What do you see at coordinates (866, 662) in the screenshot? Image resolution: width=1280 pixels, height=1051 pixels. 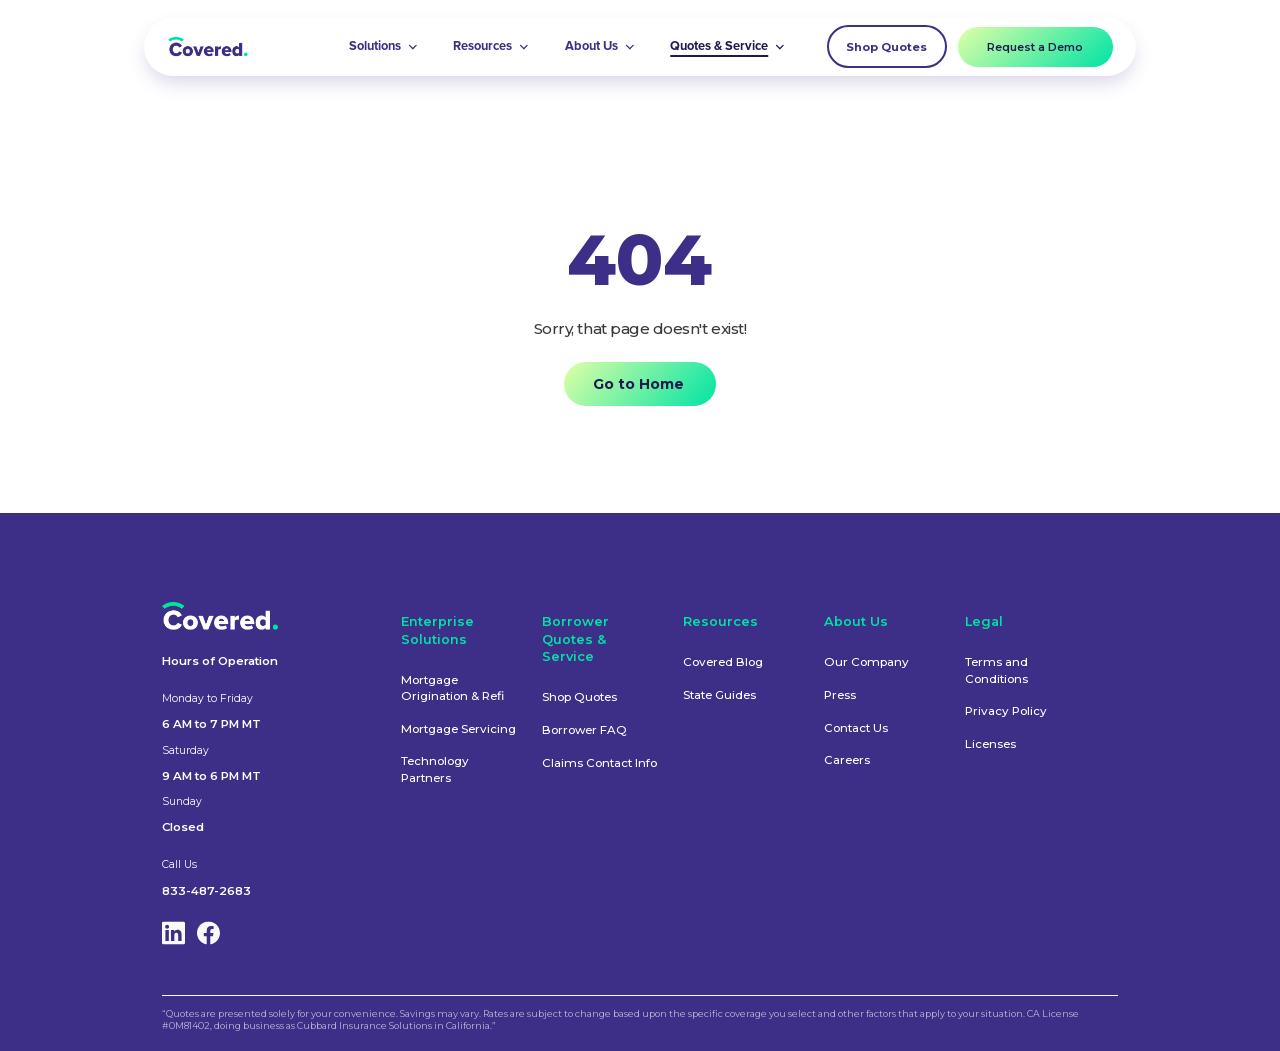 I see `Our Company` at bounding box center [866, 662].